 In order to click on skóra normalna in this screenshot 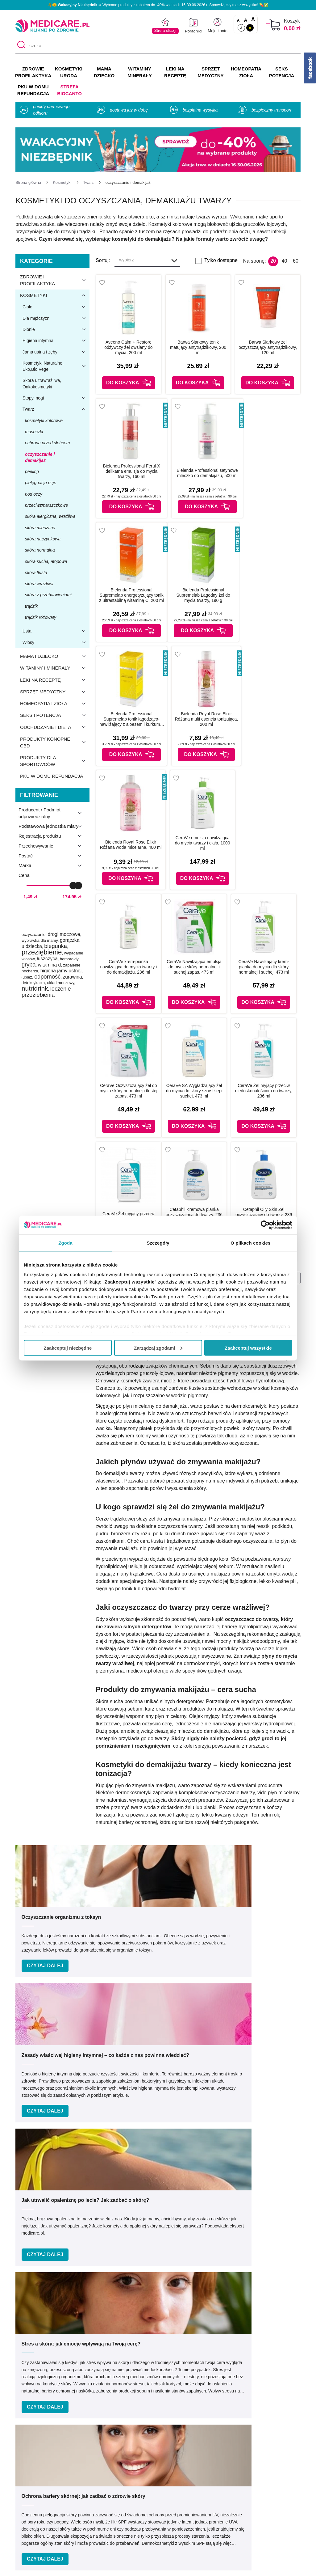, I will do `click(40, 550)`.